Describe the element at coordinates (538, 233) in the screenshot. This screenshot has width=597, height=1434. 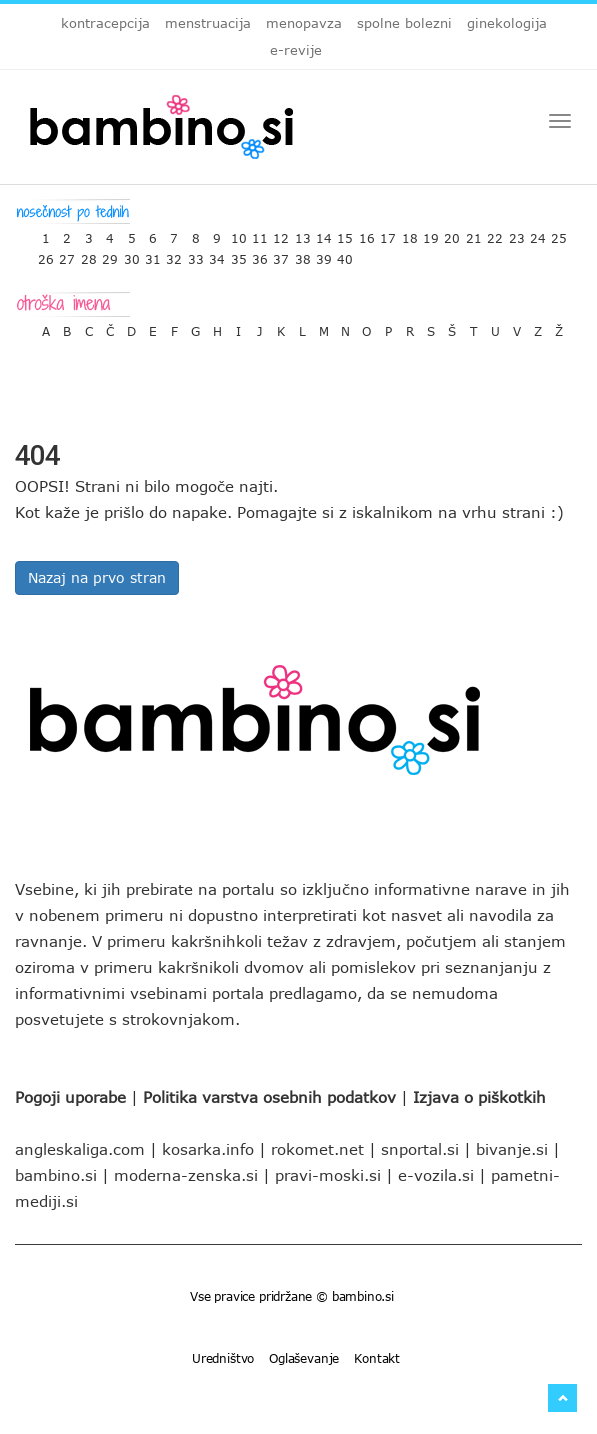
I see `24` at that location.